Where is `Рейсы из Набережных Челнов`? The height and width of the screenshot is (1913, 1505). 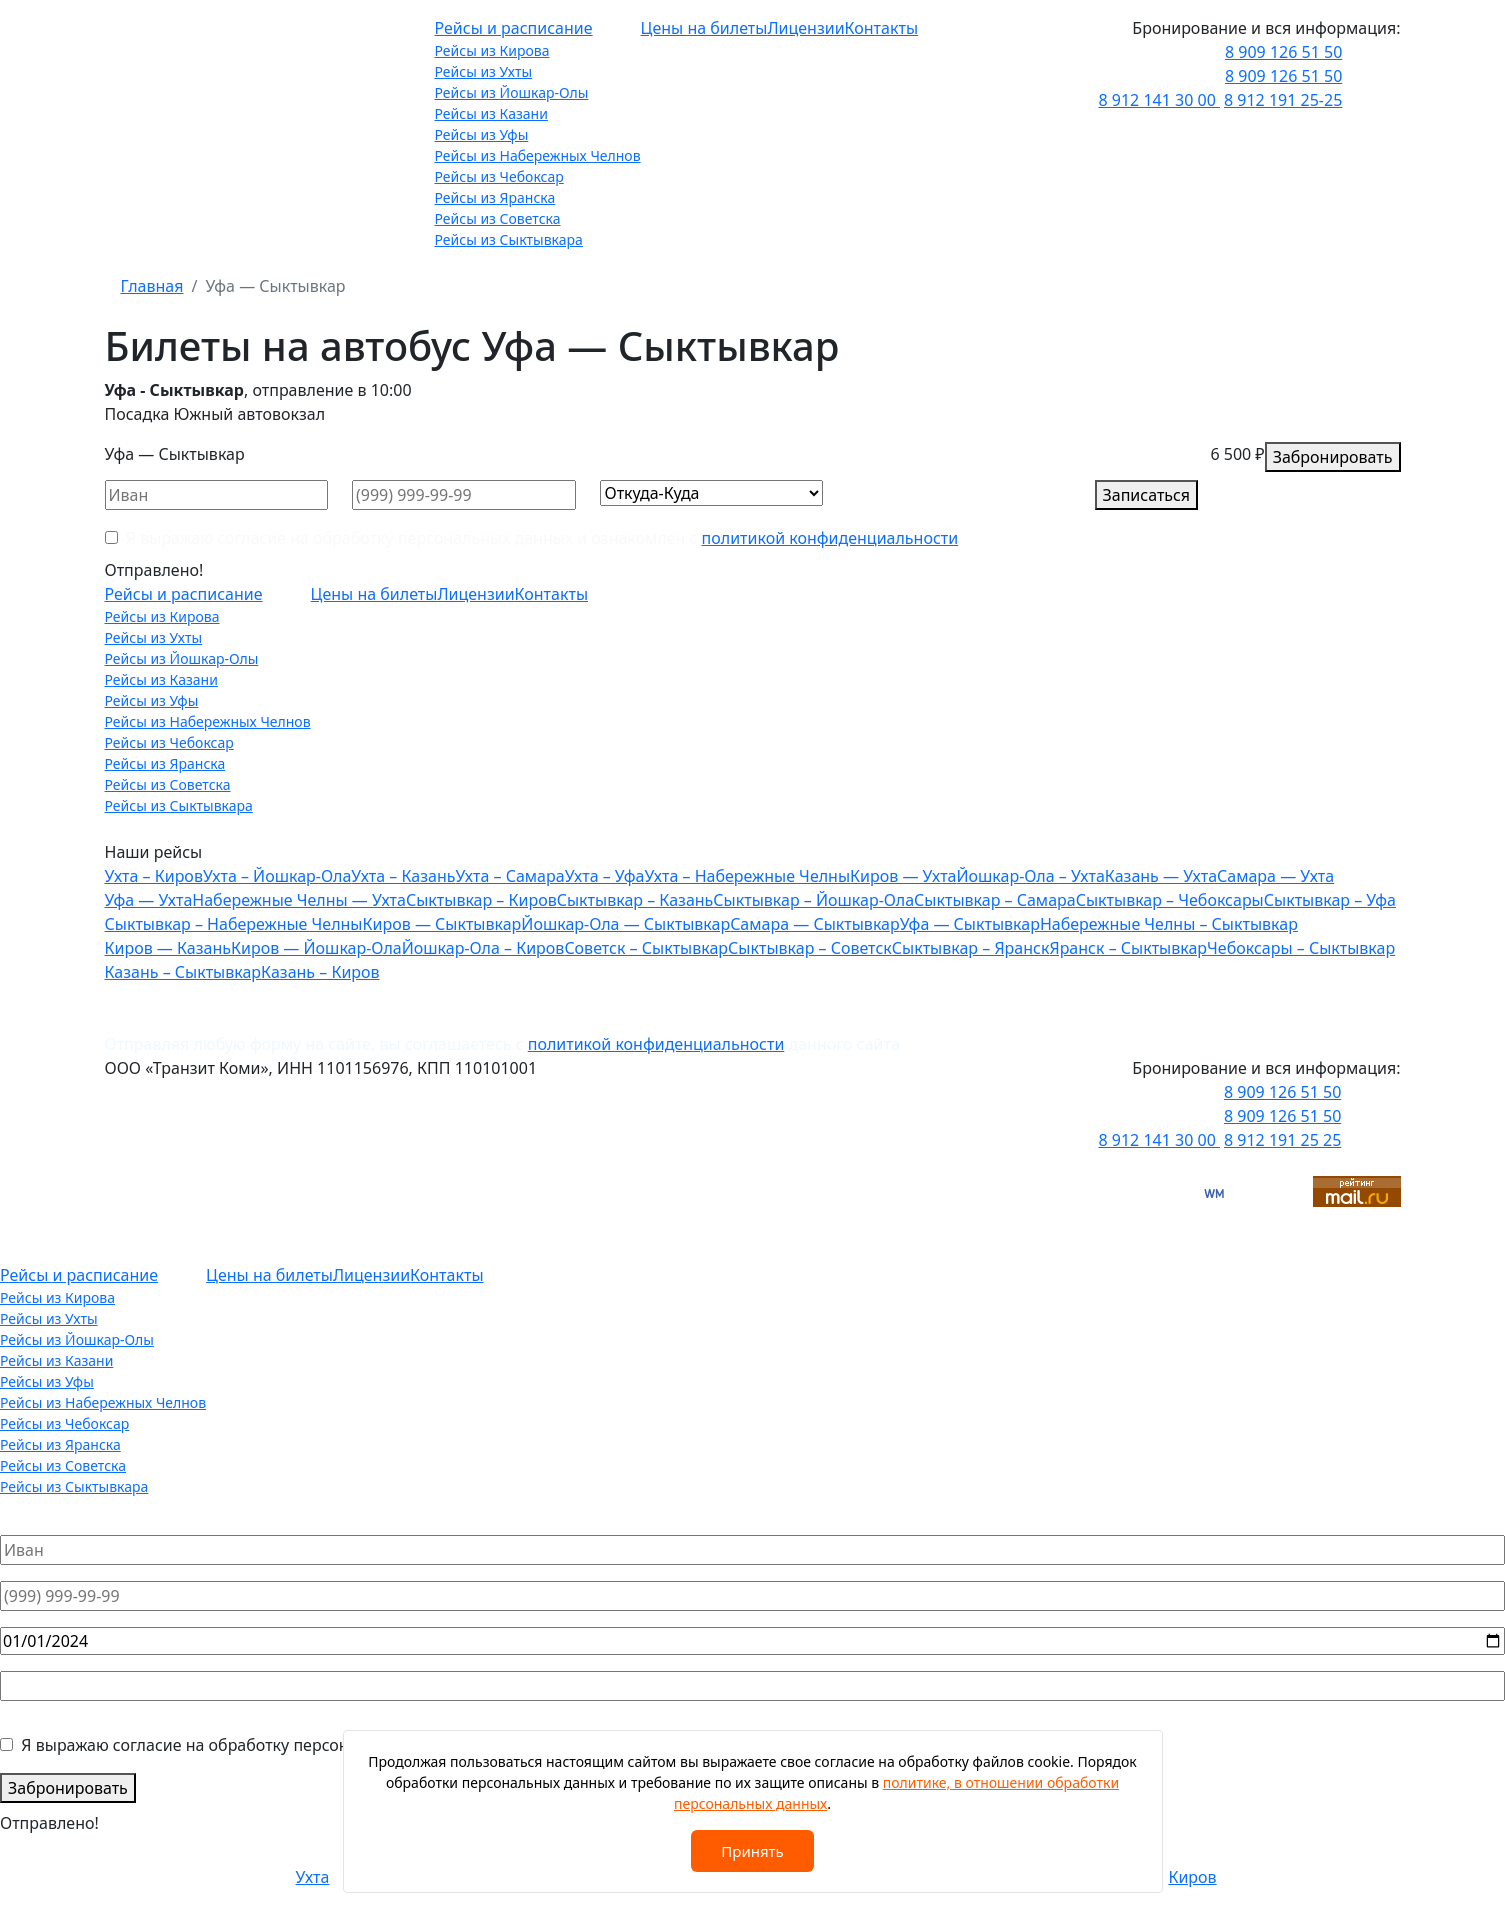
Рейсы из Набережных Челнов is located at coordinates (538, 155).